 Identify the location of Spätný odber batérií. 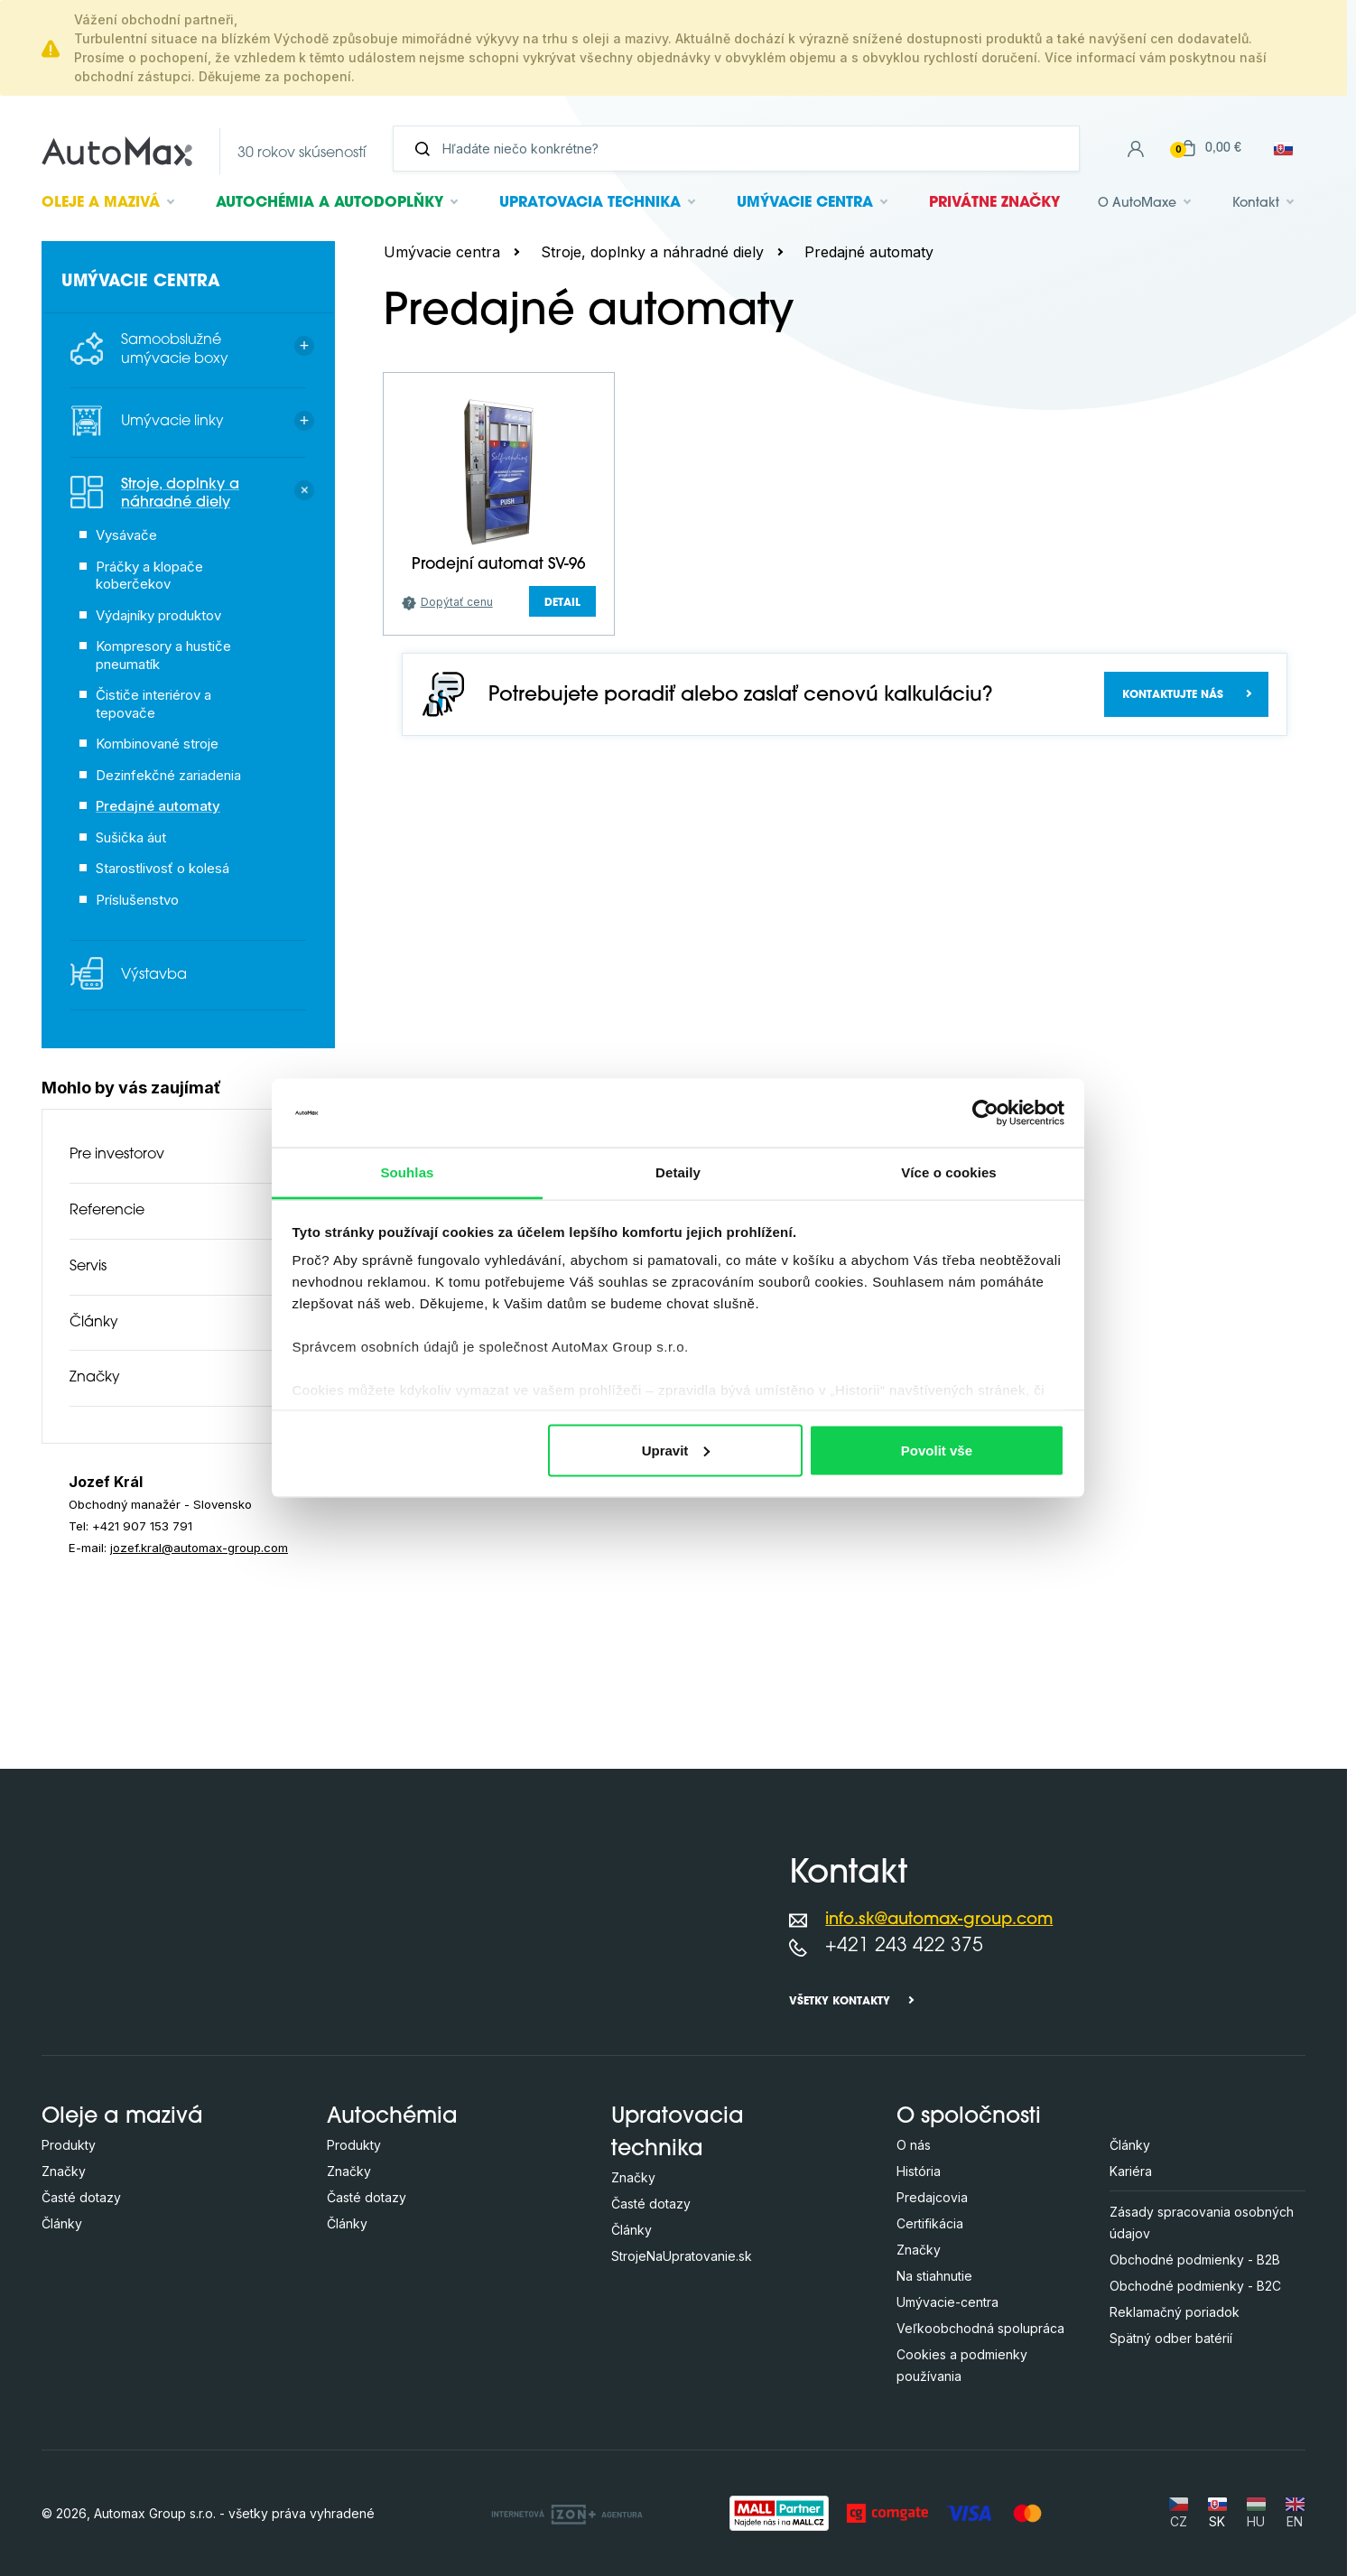
(1171, 2338).